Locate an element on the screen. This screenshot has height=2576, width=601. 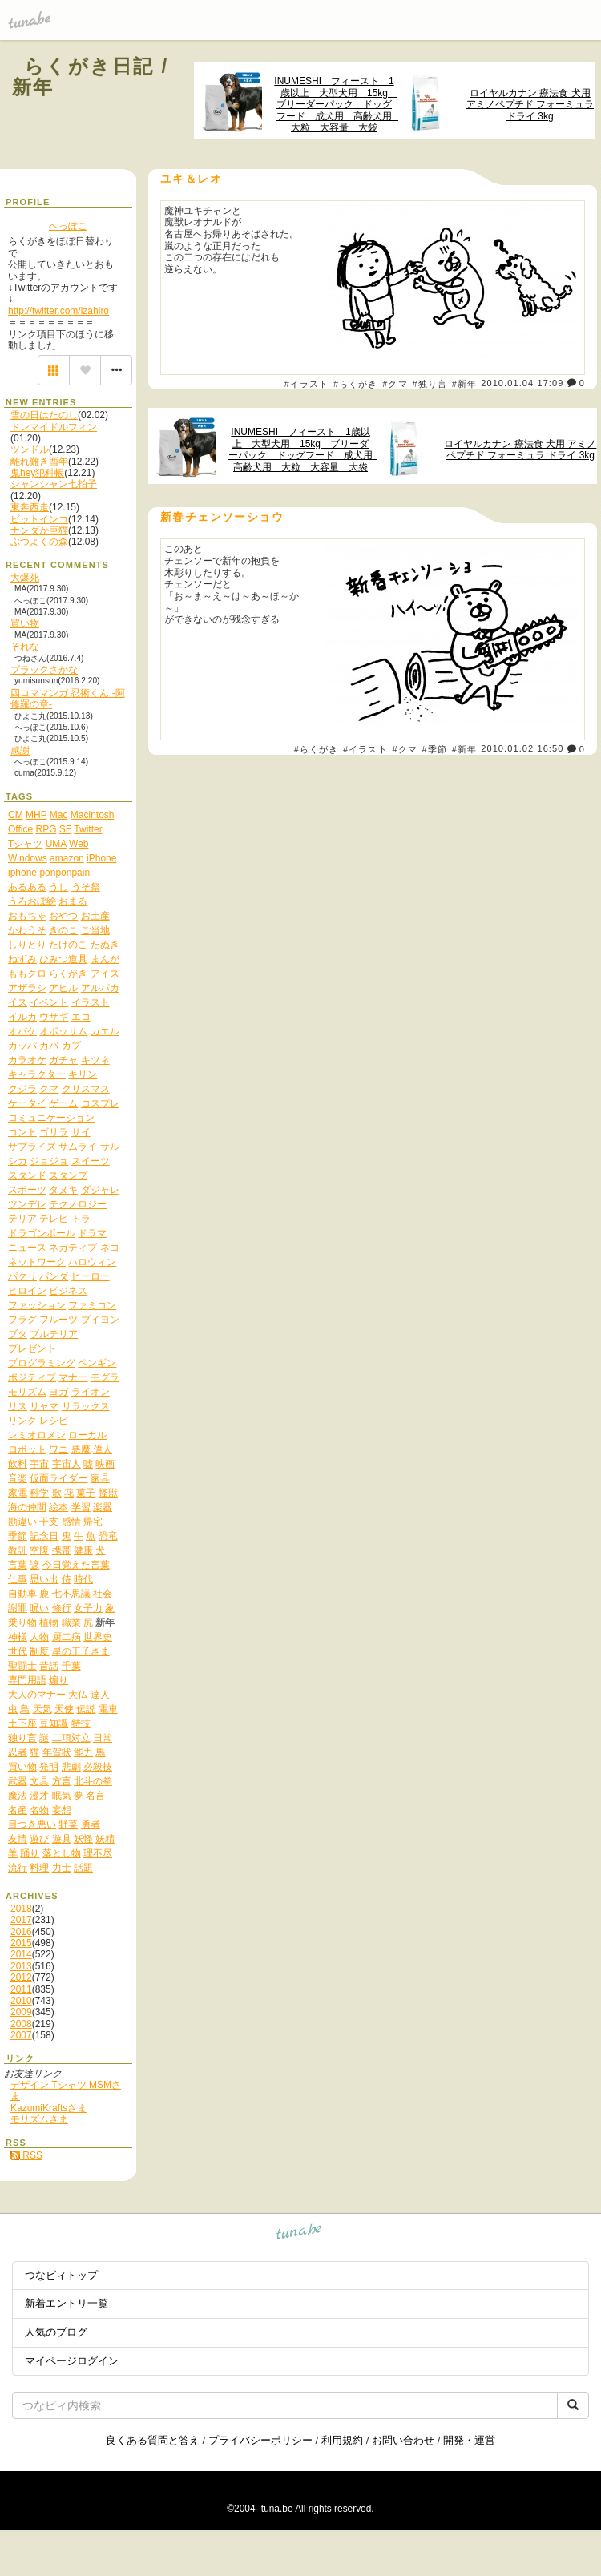
INUMESHI フィースト 1歳以上 大型犬用 15kg ブリーダーパック ドッグフード 成犬用 高齢犬用 大粒 大容量 大袋 is located at coordinates (334, 104).